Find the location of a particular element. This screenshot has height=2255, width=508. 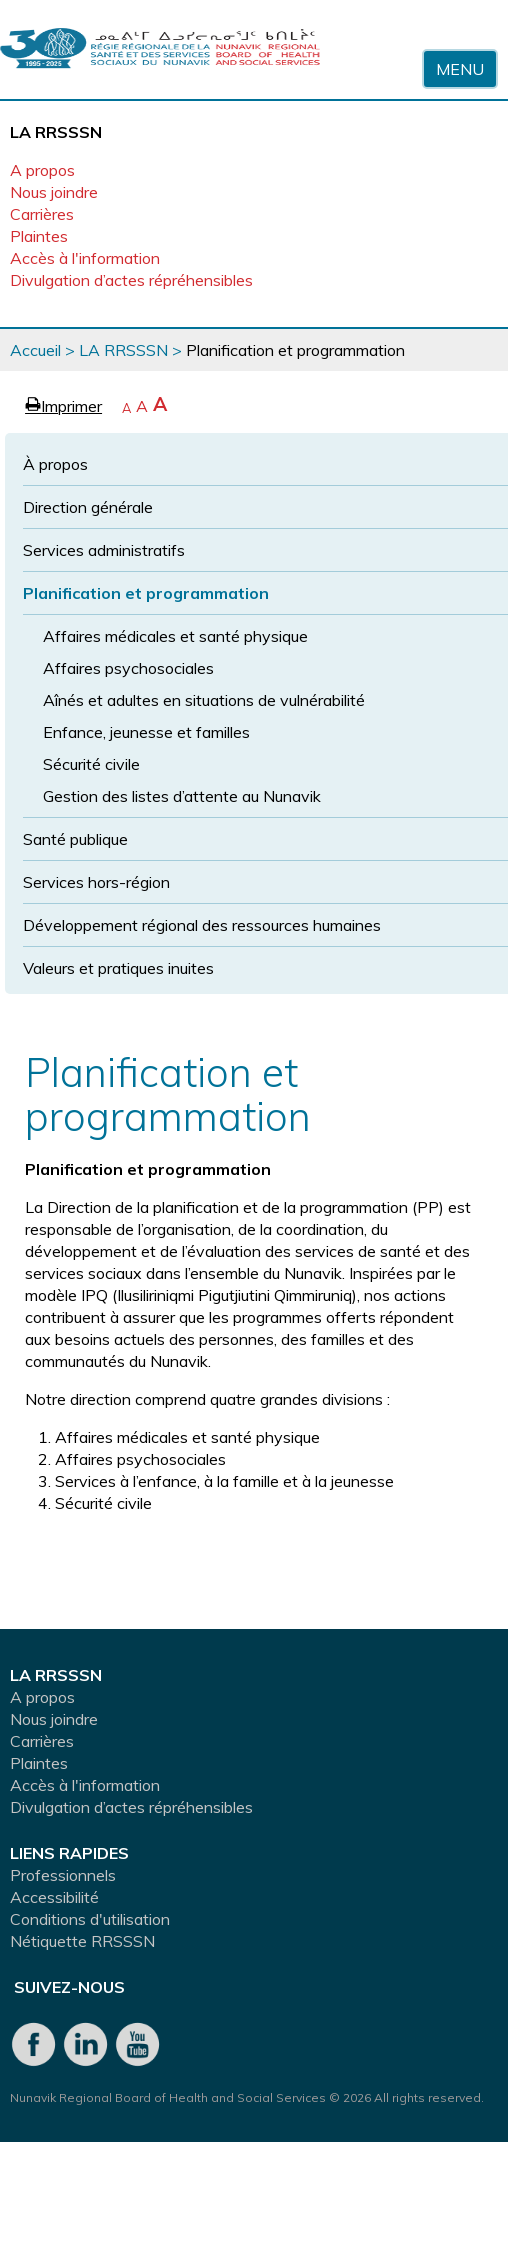

Services administratifs is located at coordinates (104, 550).